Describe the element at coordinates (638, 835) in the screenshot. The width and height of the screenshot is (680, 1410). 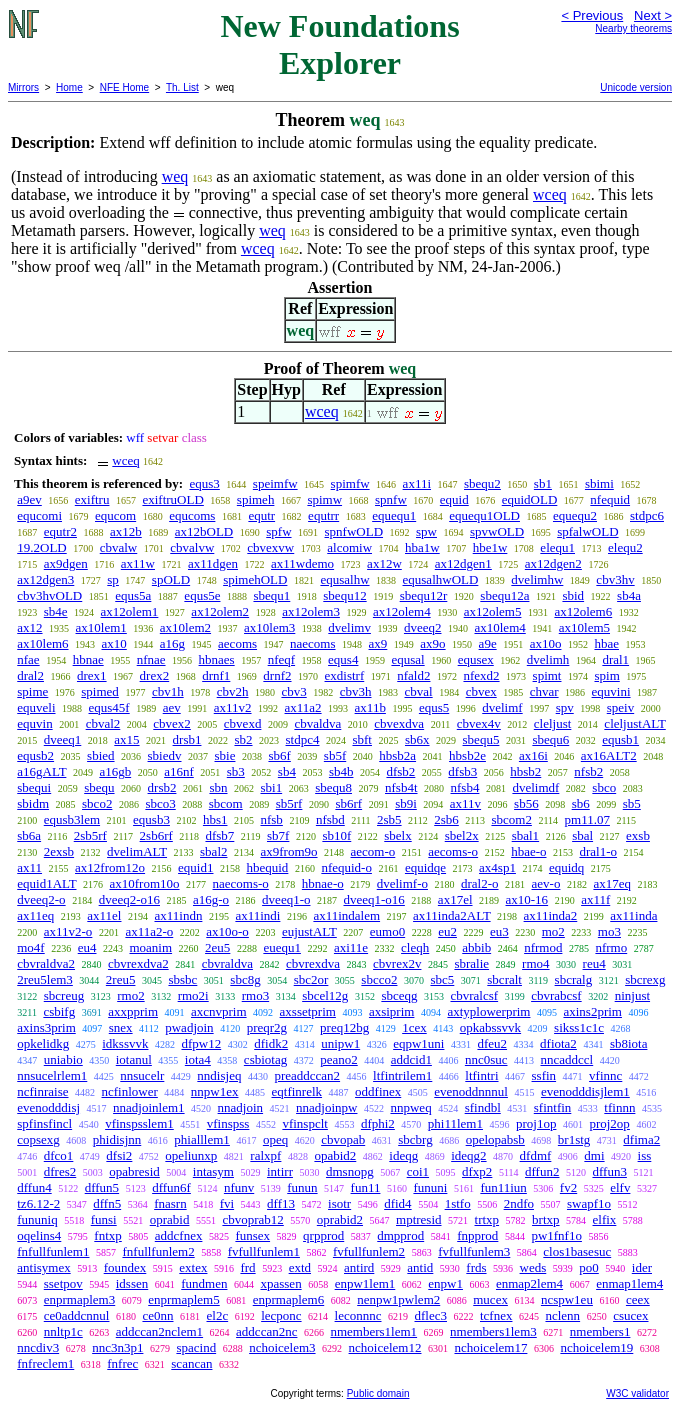
I see `exsb` at that location.